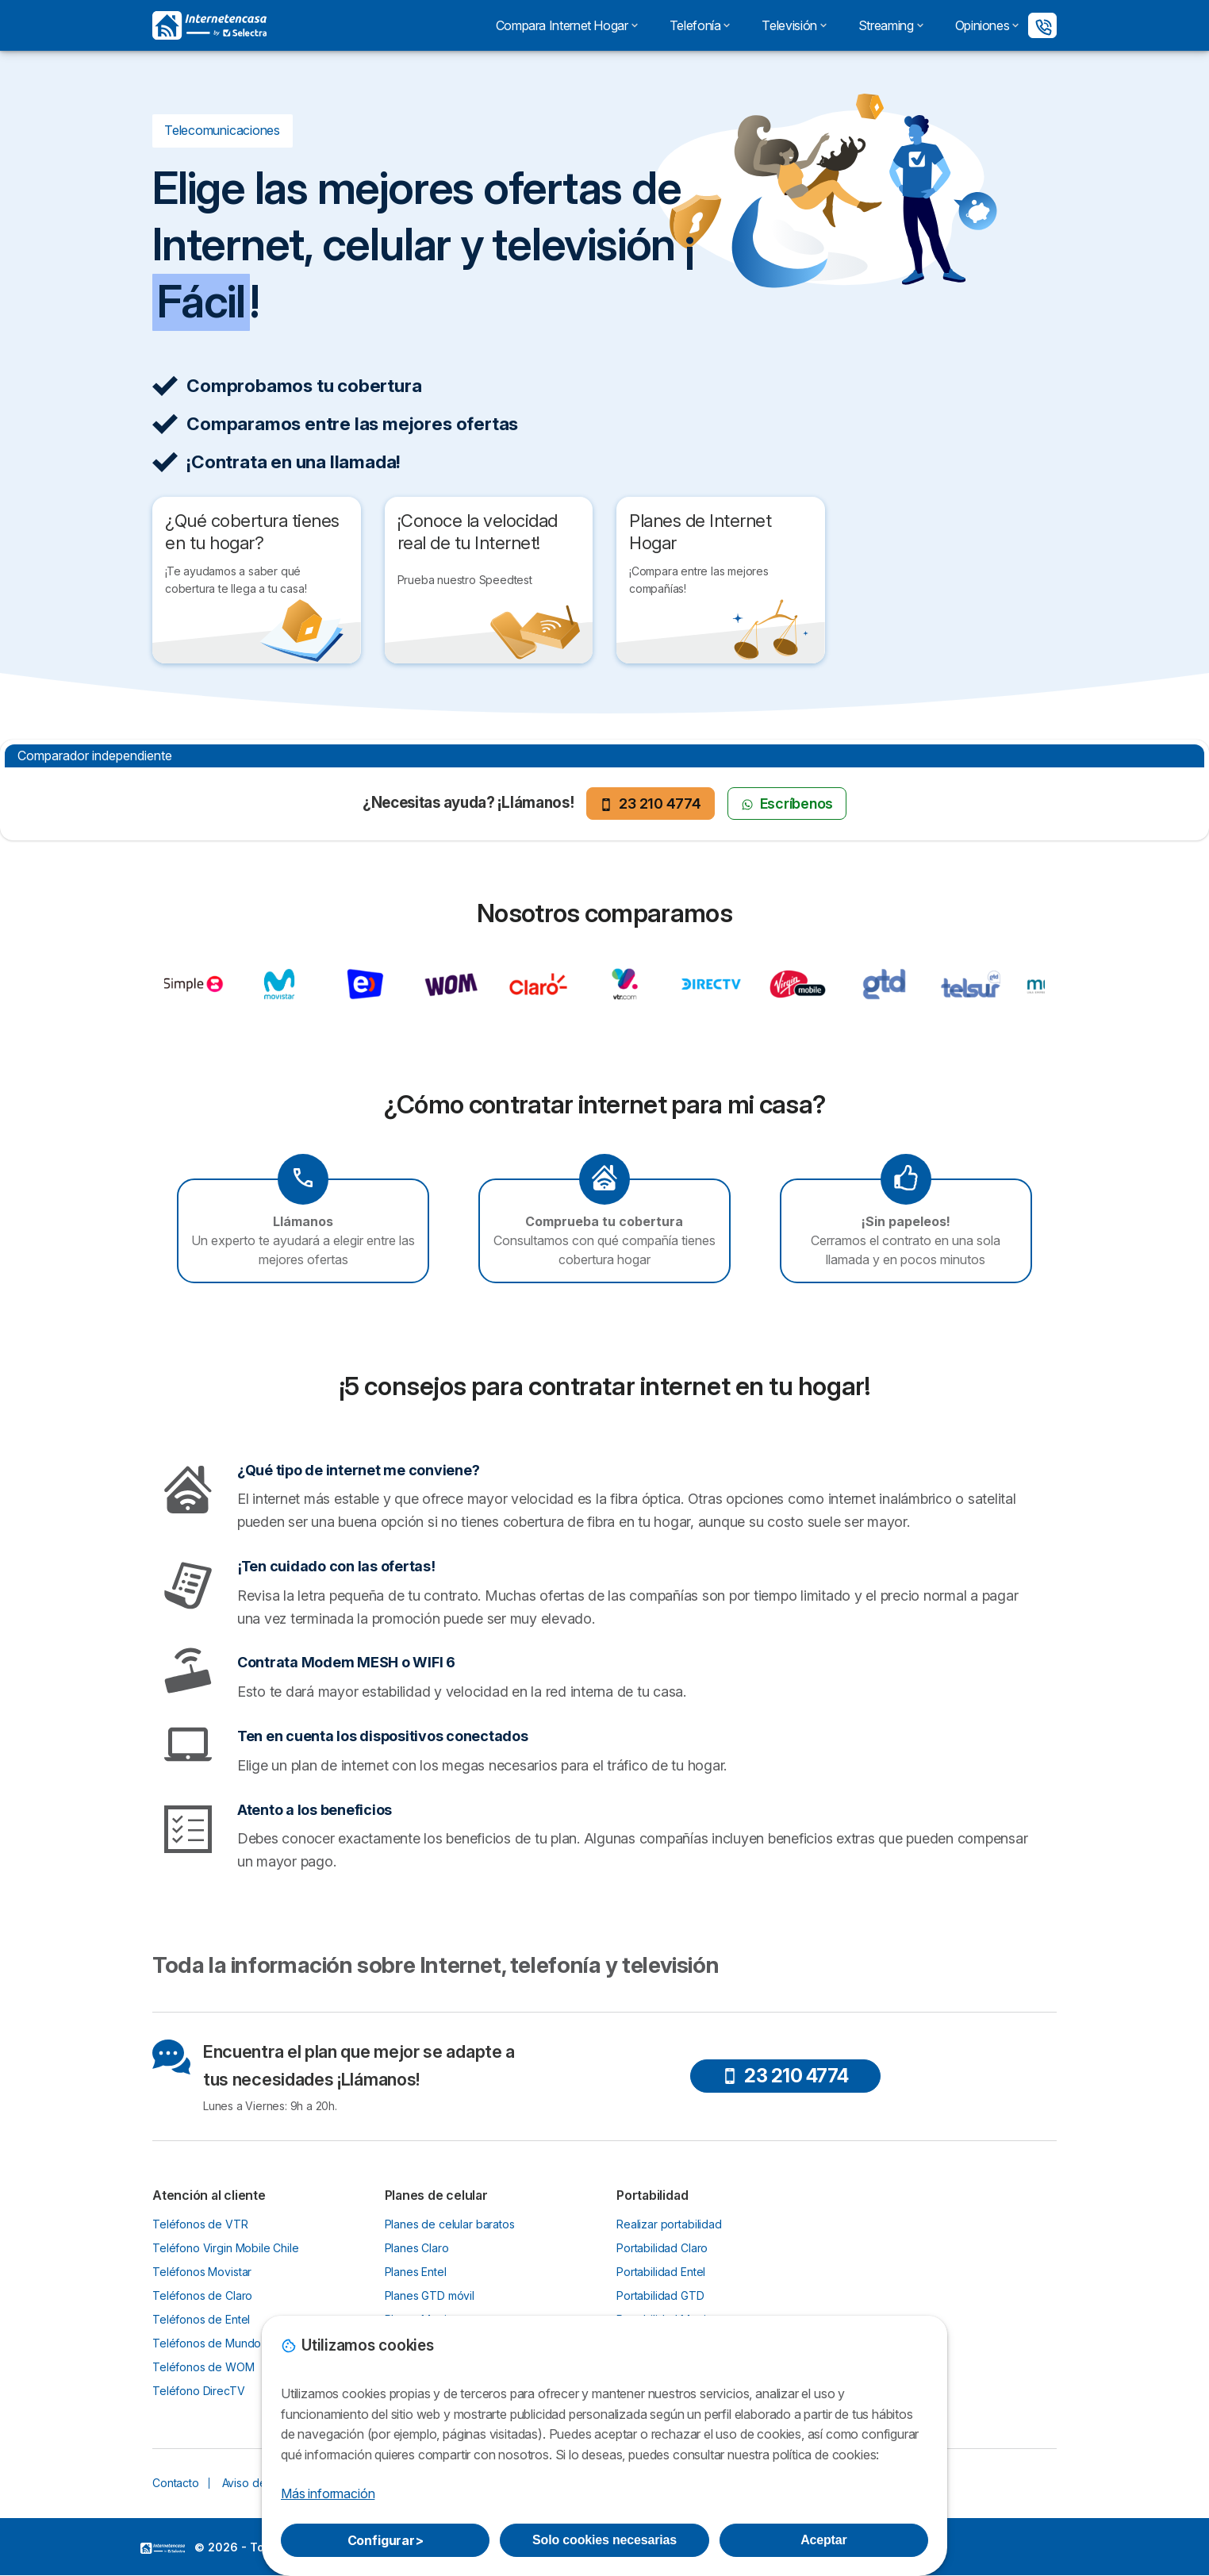  Describe the element at coordinates (206, 2343) in the screenshot. I see `Teléfonos de Mundo` at that location.